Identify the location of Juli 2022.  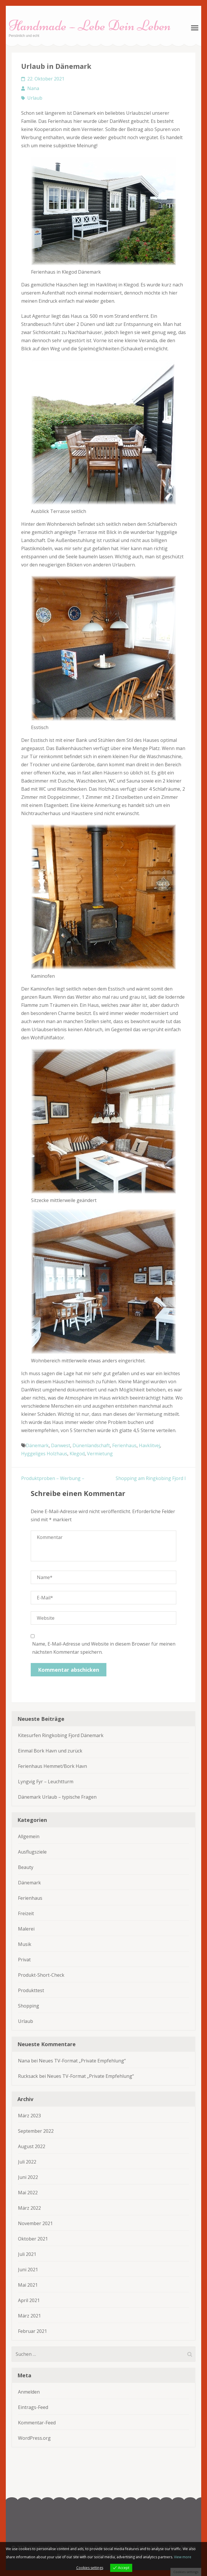
(27, 2162).